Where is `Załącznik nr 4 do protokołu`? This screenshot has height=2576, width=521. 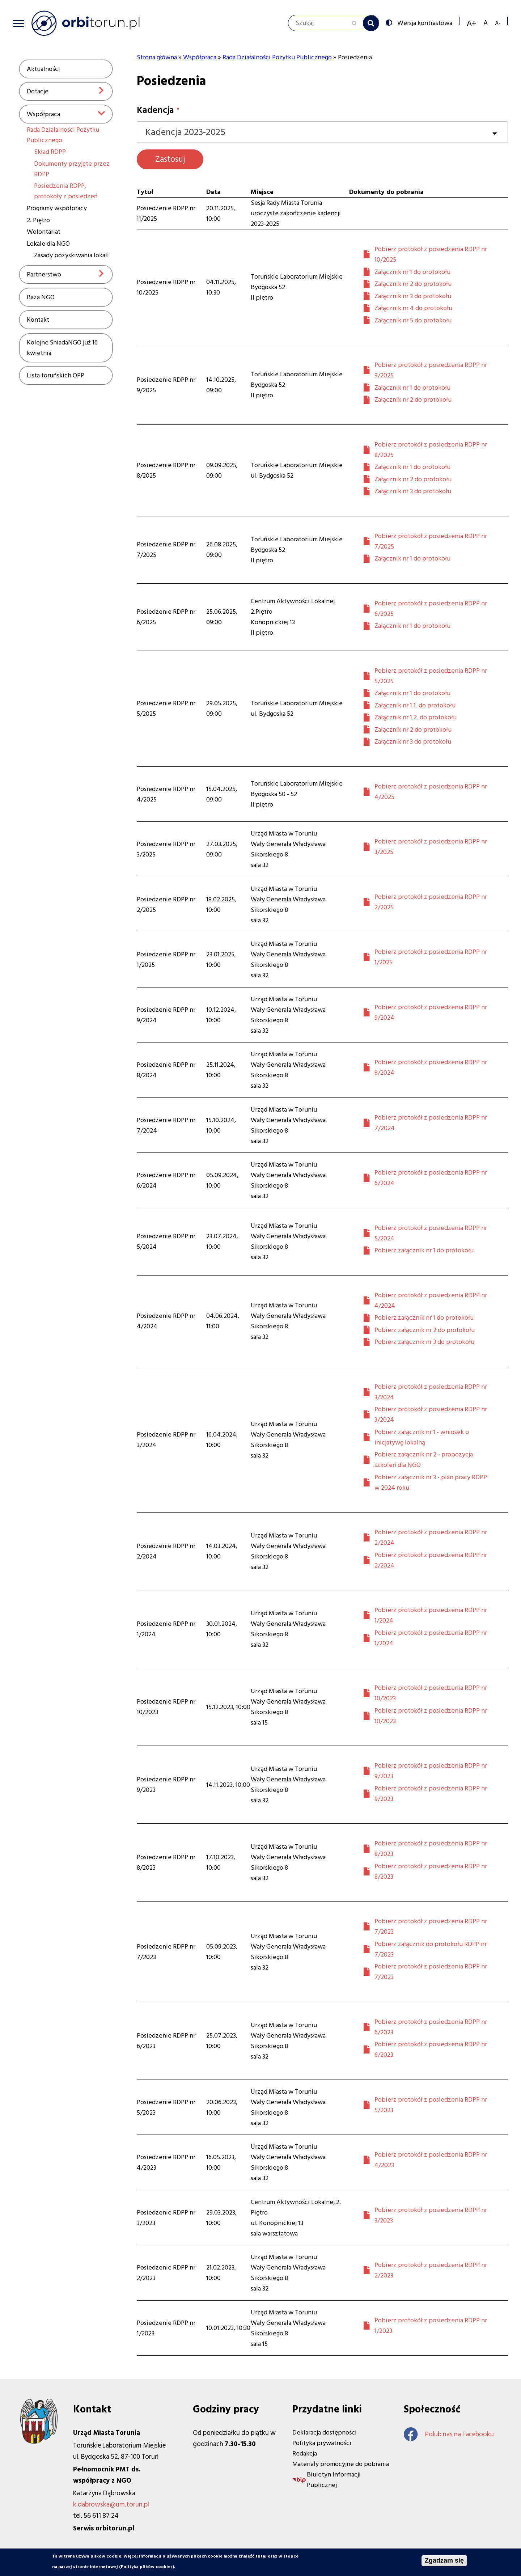 Załącznik nr 4 do protokołu is located at coordinates (413, 308).